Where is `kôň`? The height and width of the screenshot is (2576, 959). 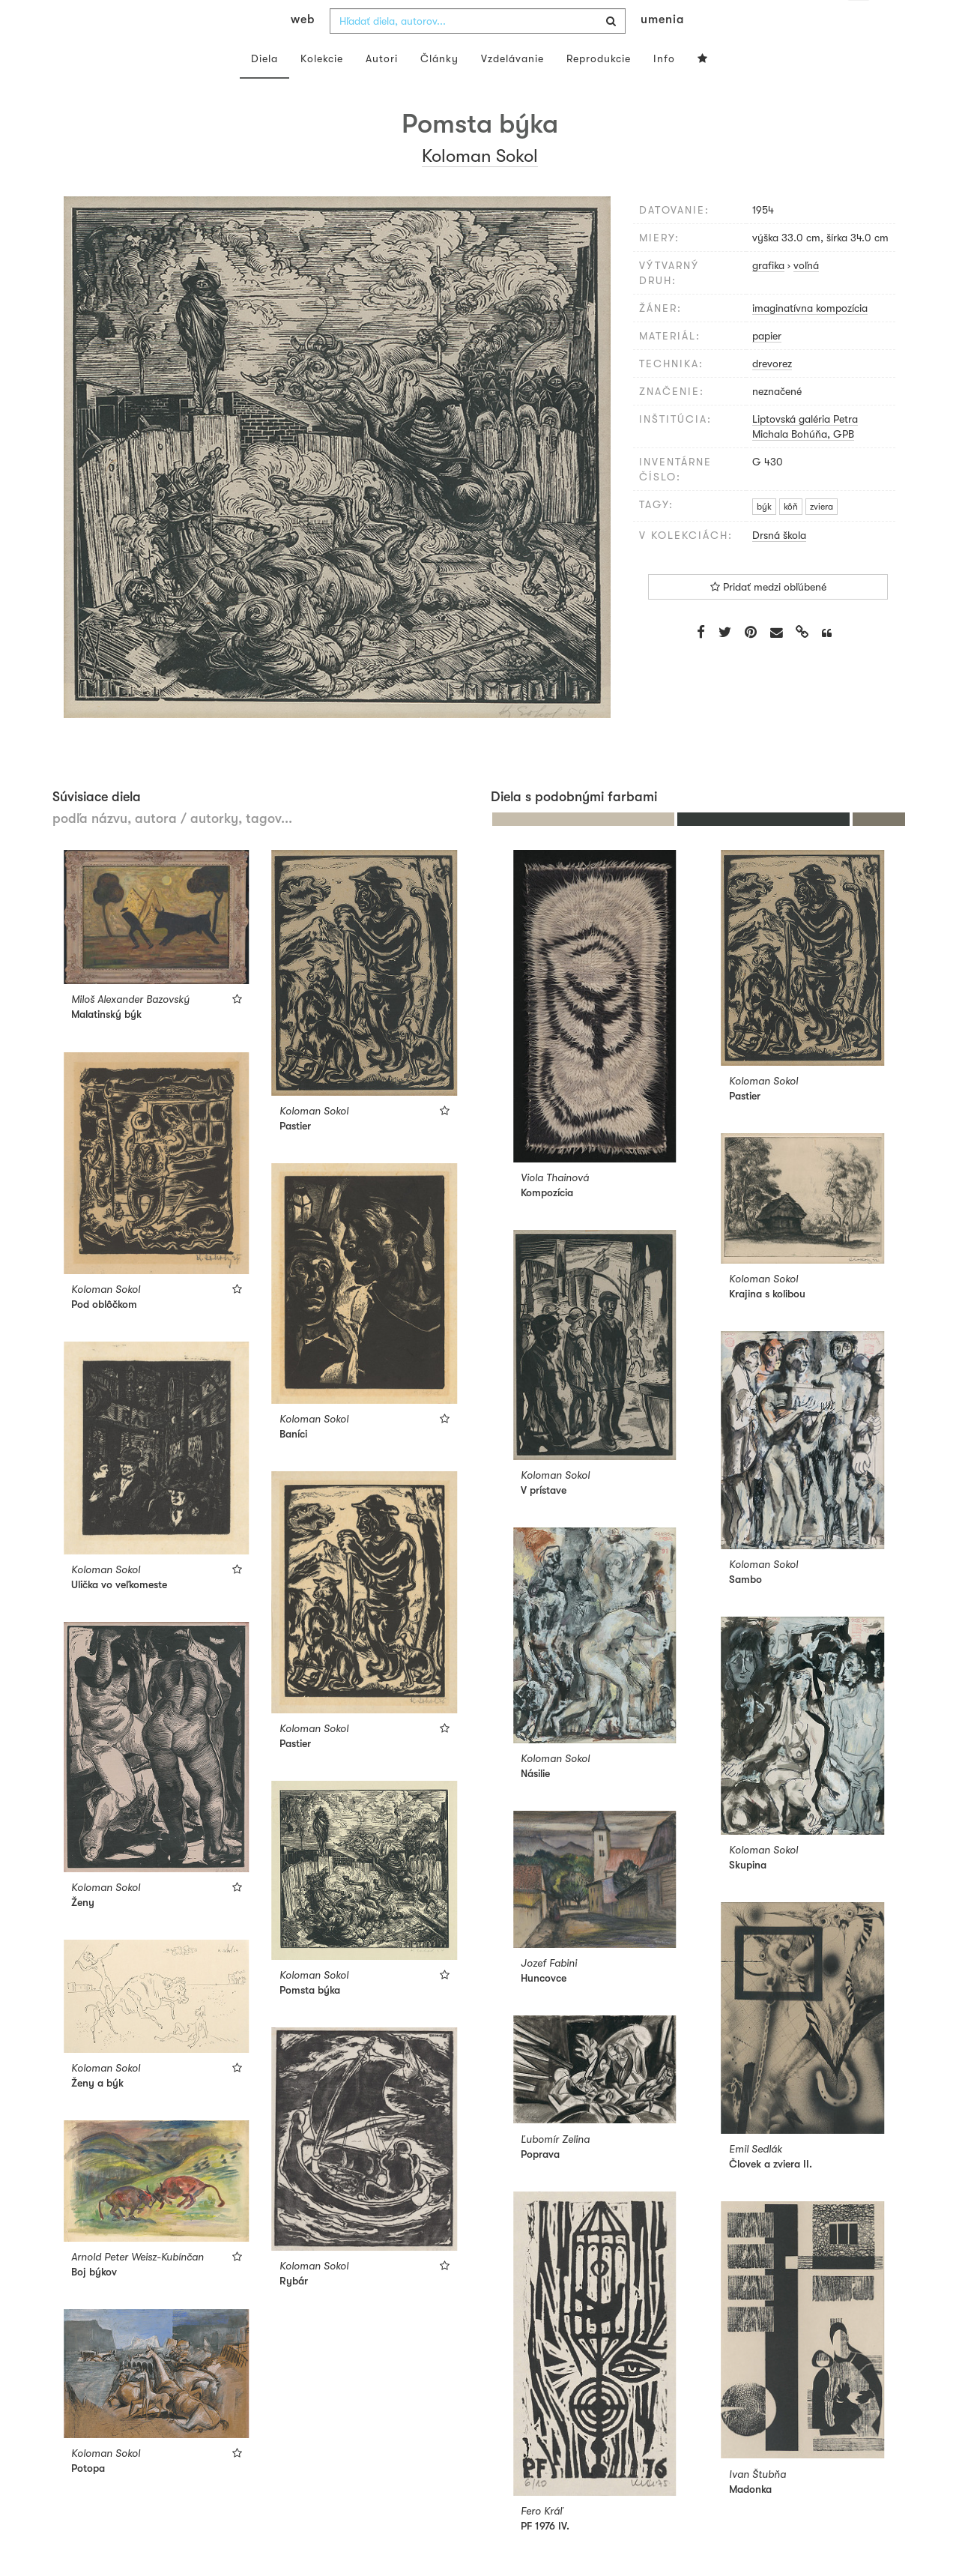
kôň is located at coordinates (791, 536).